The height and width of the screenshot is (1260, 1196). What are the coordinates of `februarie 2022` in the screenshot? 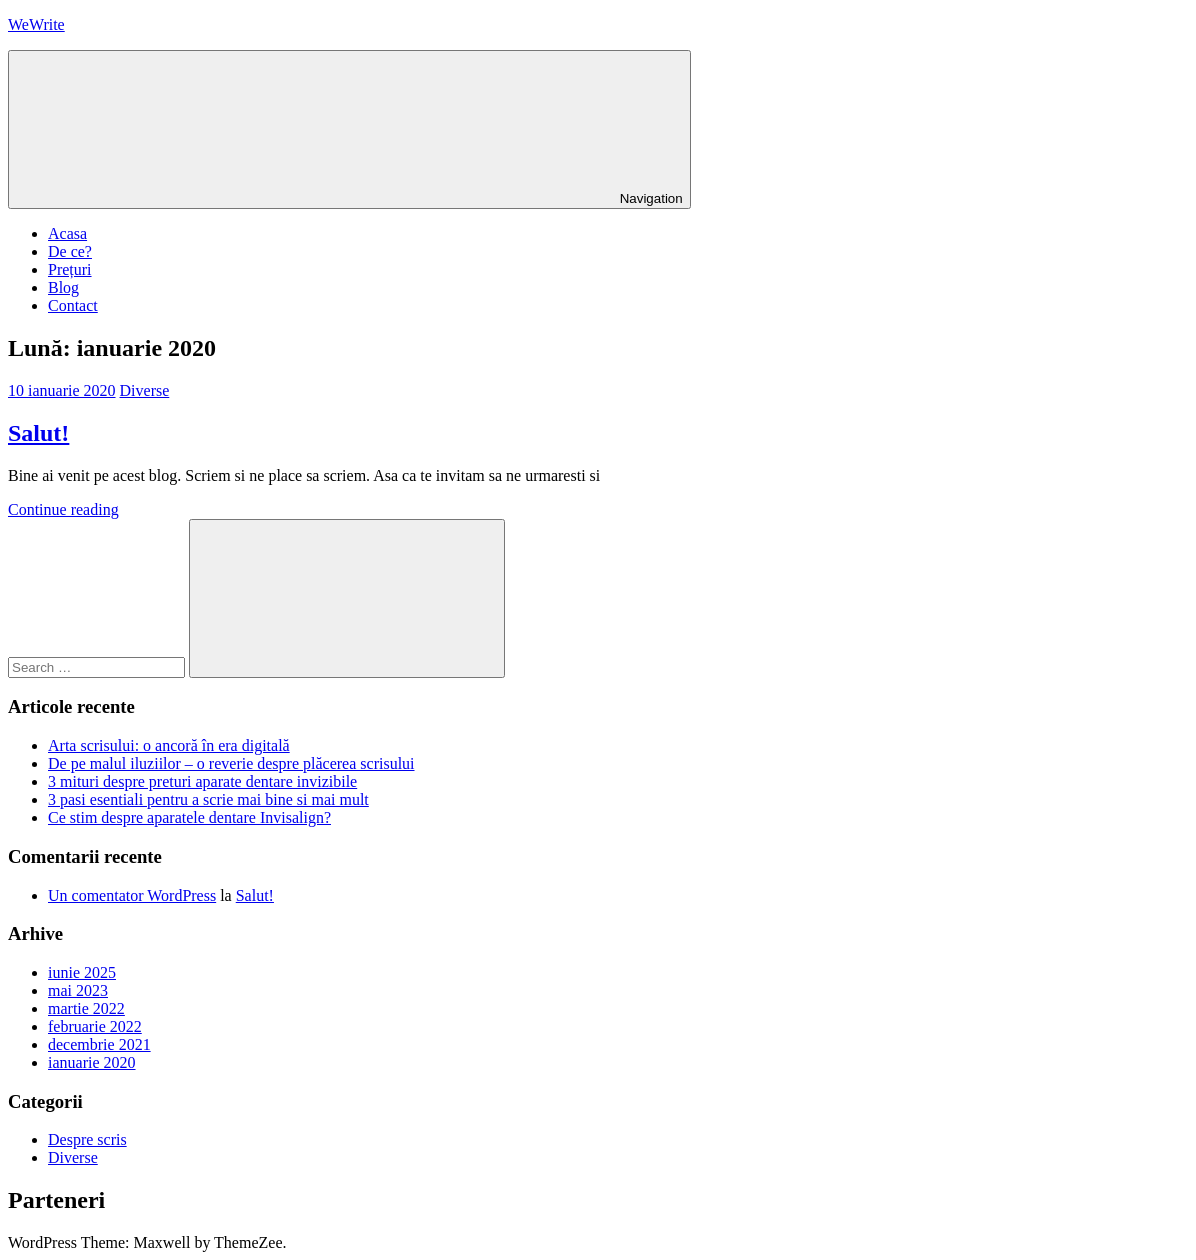 It's located at (95, 1026).